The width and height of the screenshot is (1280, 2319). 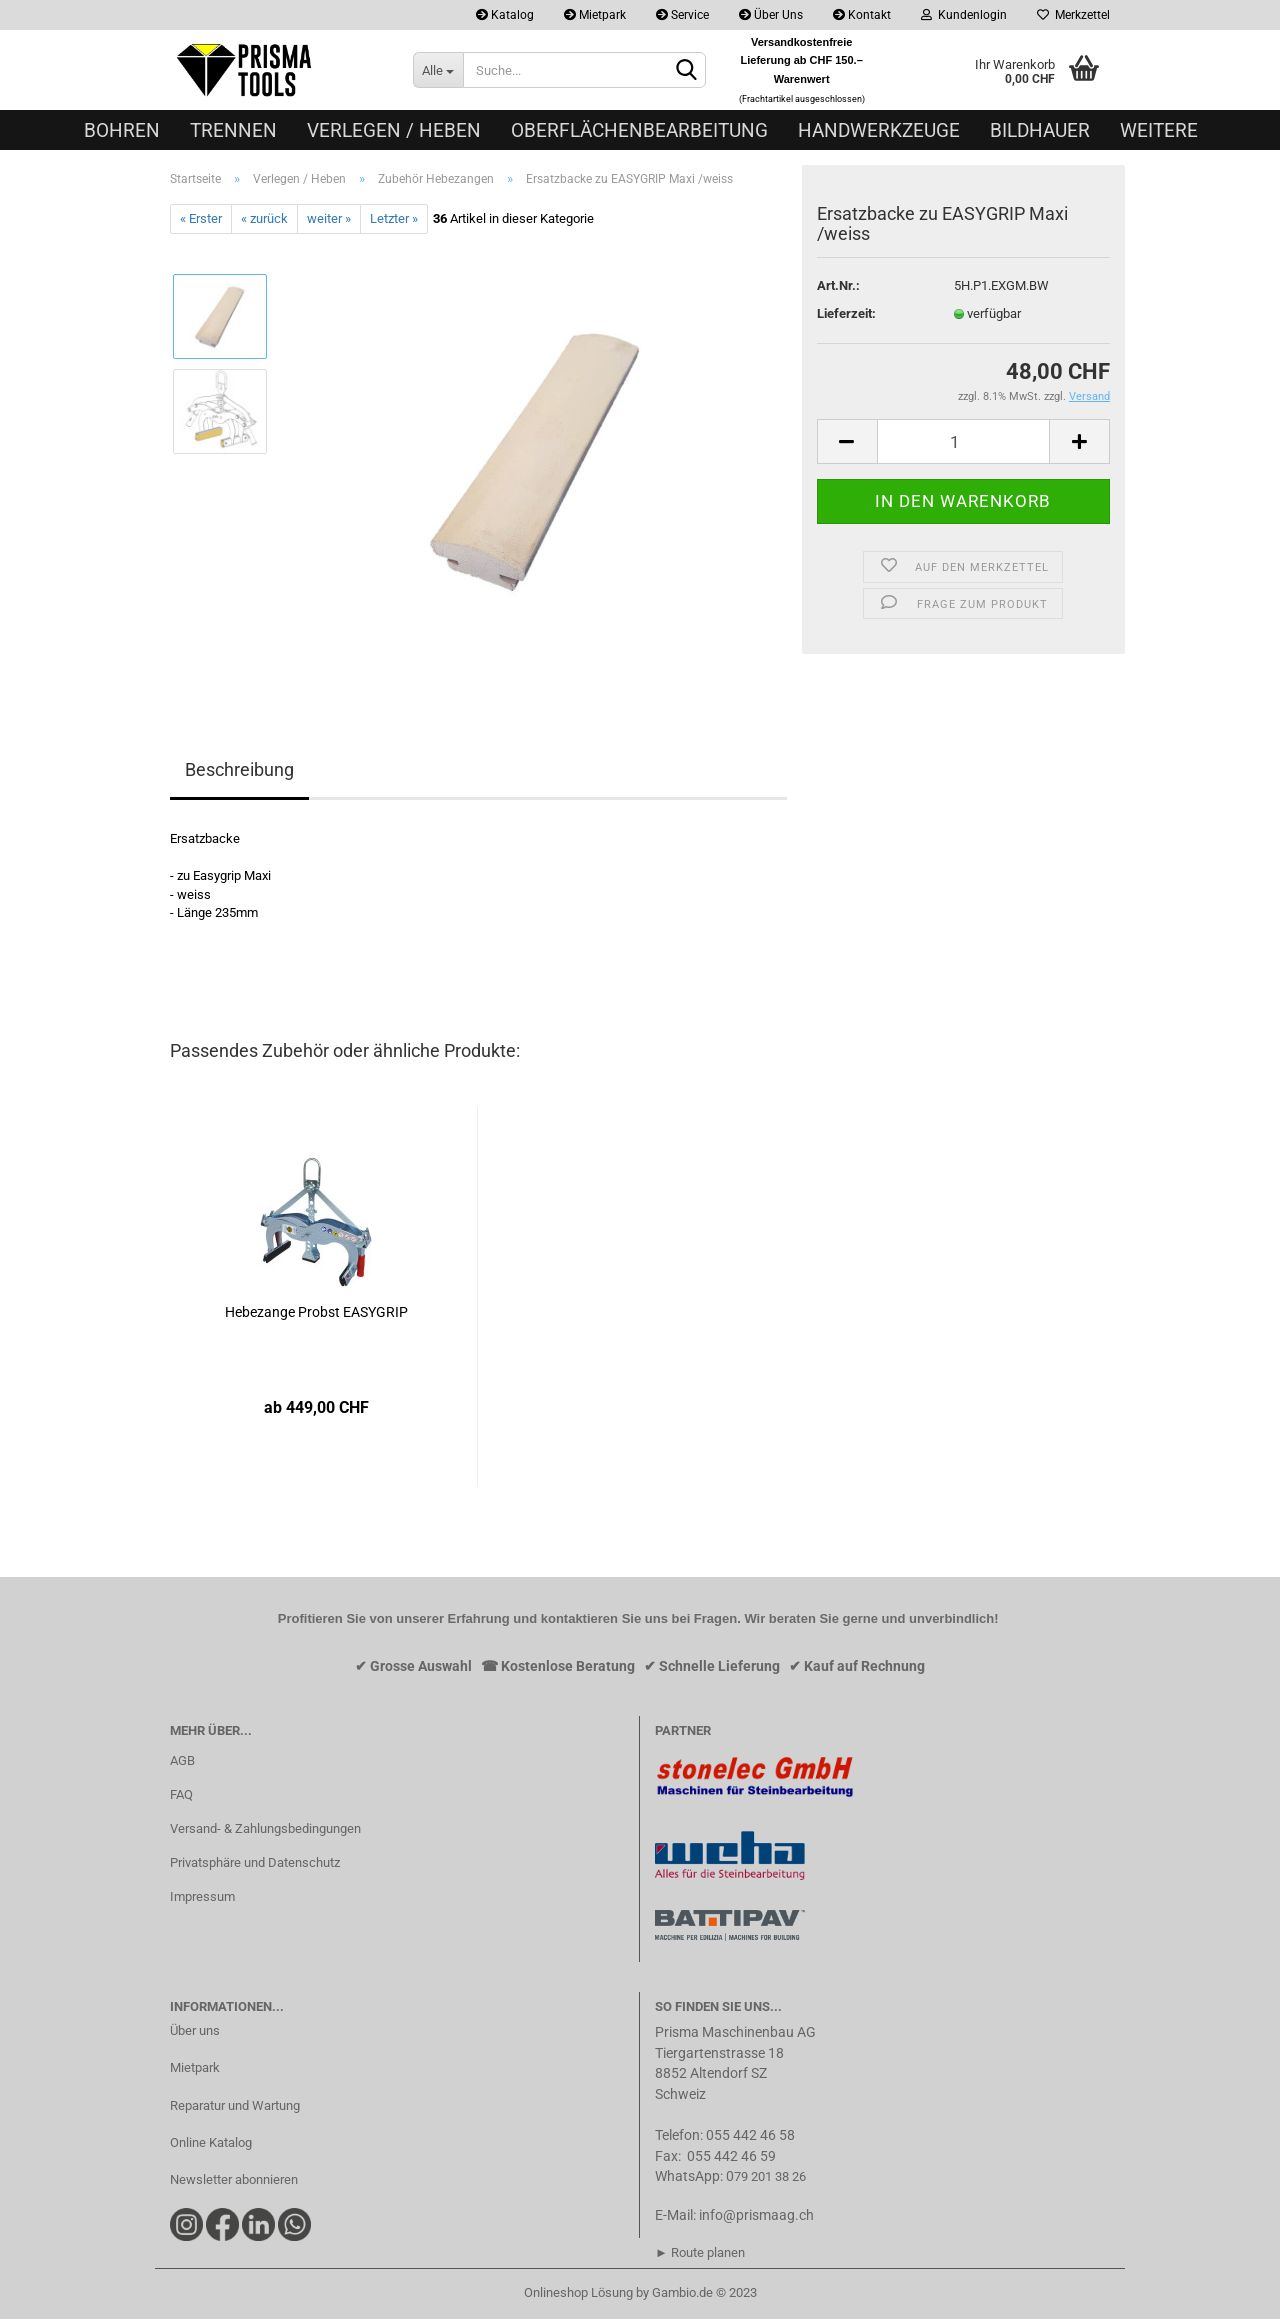 What do you see at coordinates (264, 218) in the screenshot?
I see `« zurück` at bounding box center [264, 218].